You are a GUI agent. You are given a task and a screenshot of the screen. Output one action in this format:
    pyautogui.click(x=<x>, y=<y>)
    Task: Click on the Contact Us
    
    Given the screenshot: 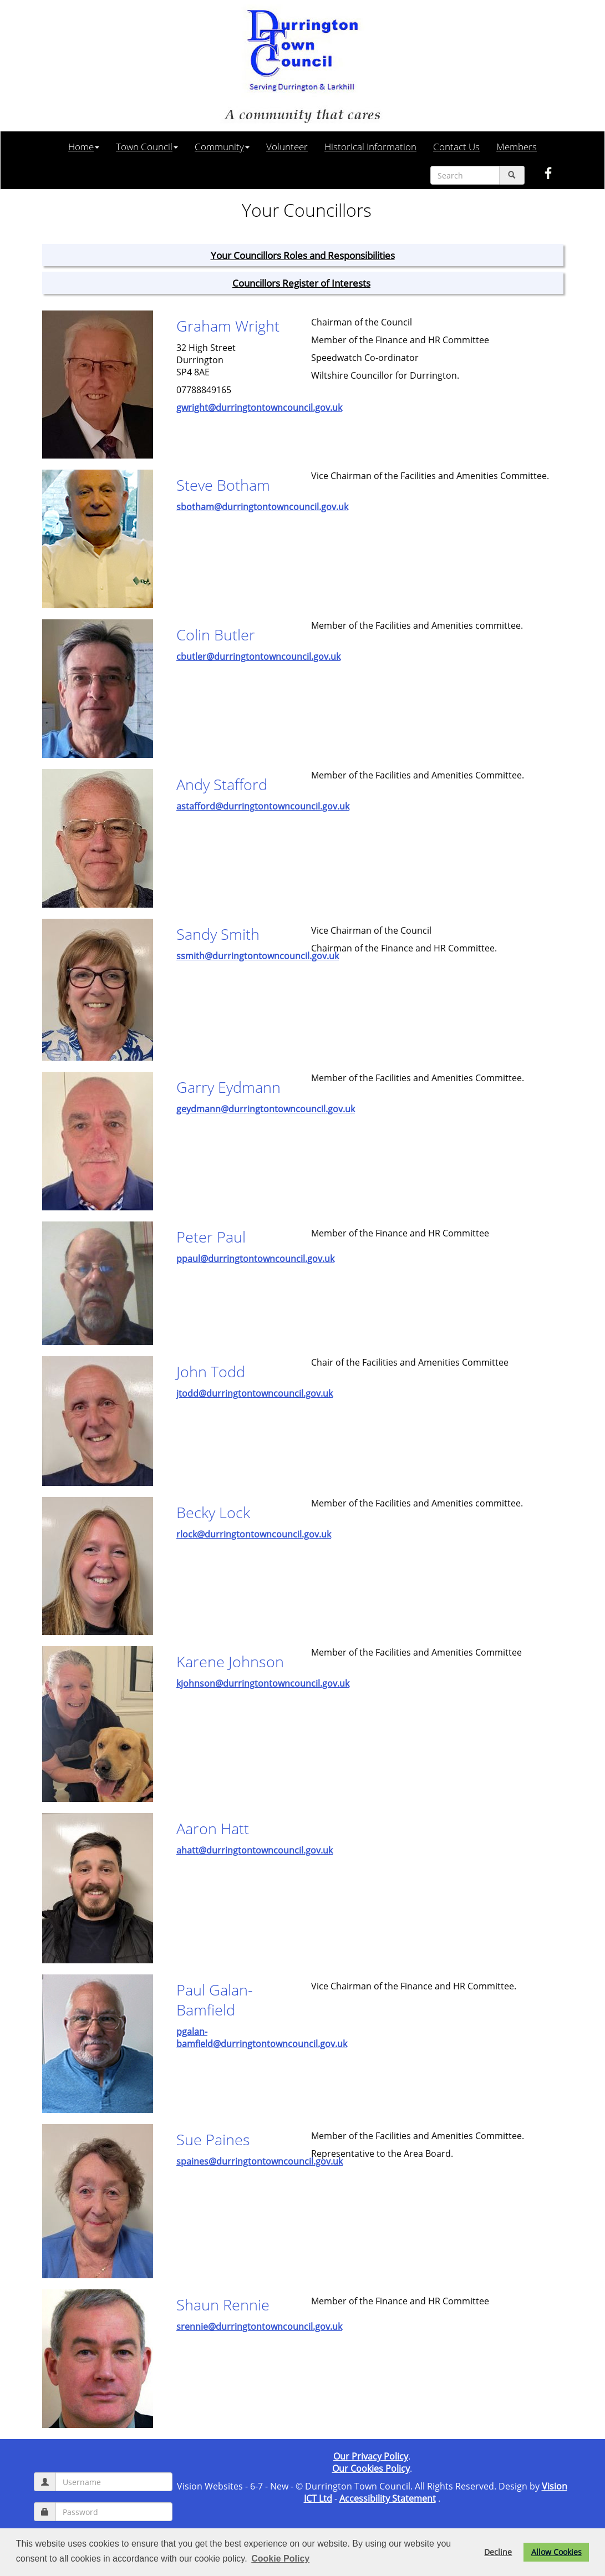 What is the action you would take?
    pyautogui.click(x=456, y=146)
    